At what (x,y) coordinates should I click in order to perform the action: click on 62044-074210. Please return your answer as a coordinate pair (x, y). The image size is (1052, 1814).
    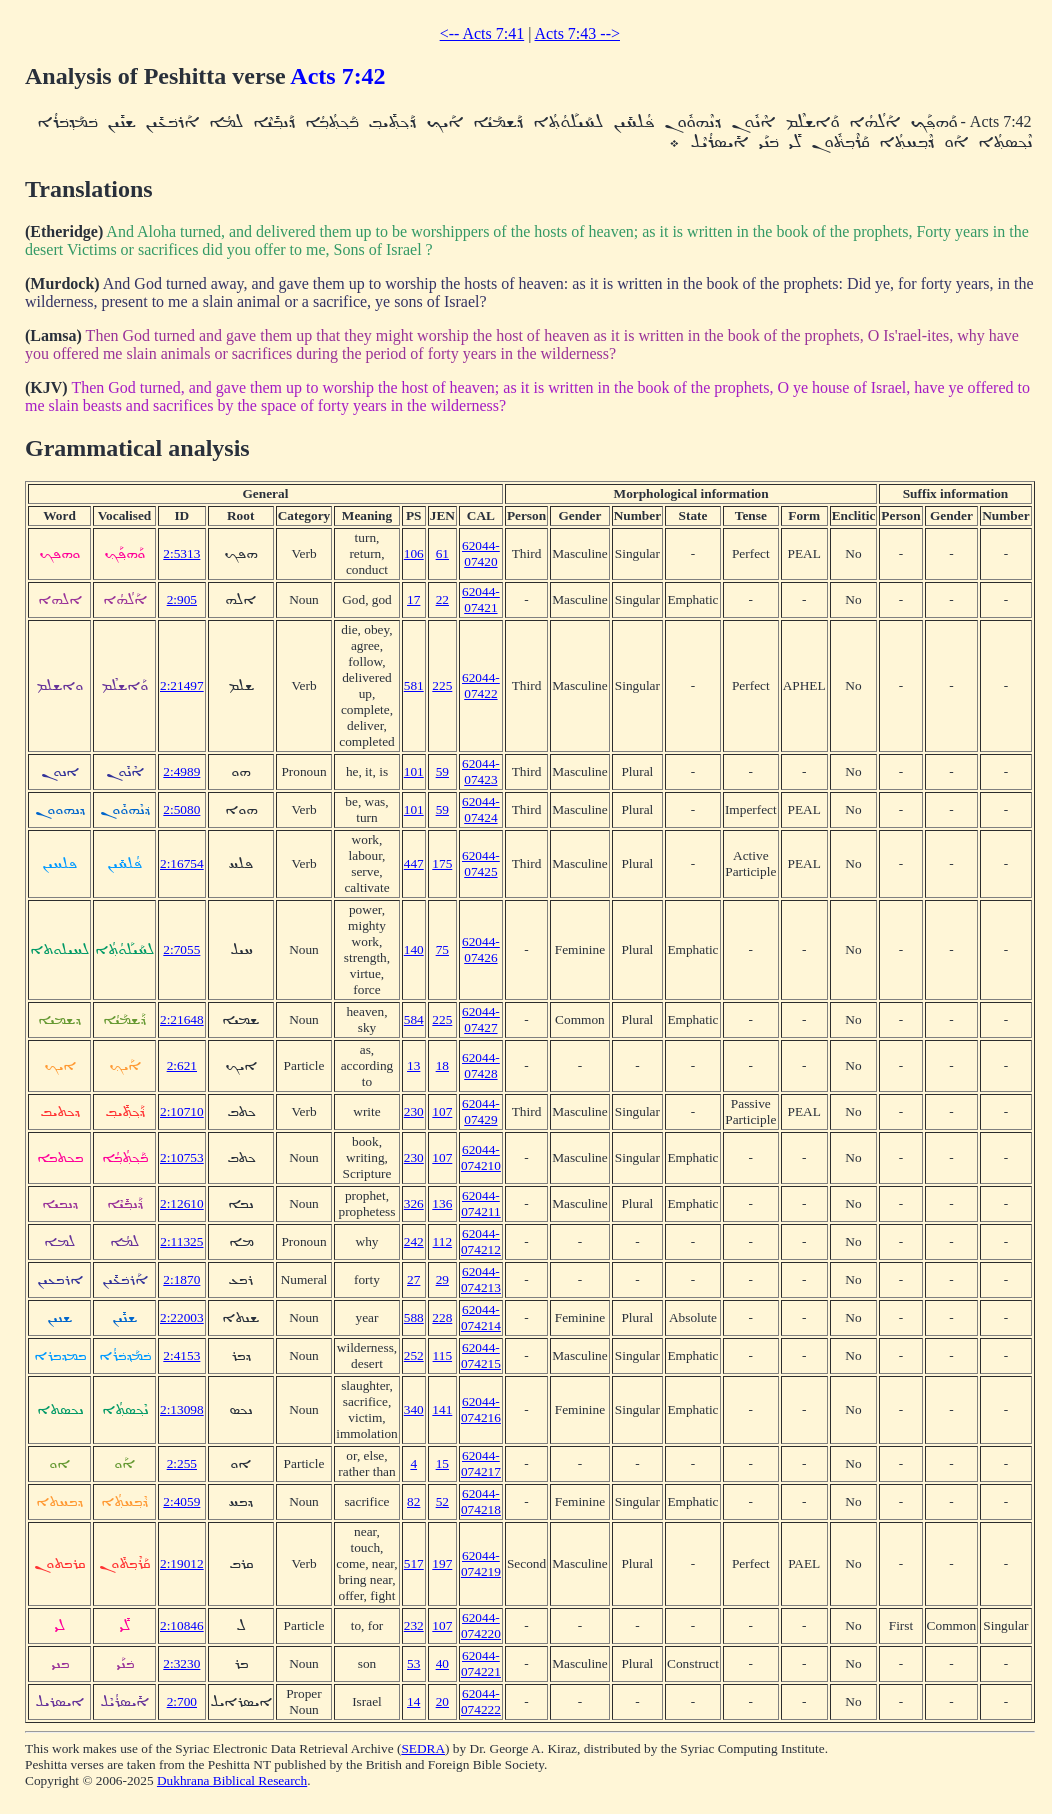
    Looking at the image, I should click on (481, 1157).